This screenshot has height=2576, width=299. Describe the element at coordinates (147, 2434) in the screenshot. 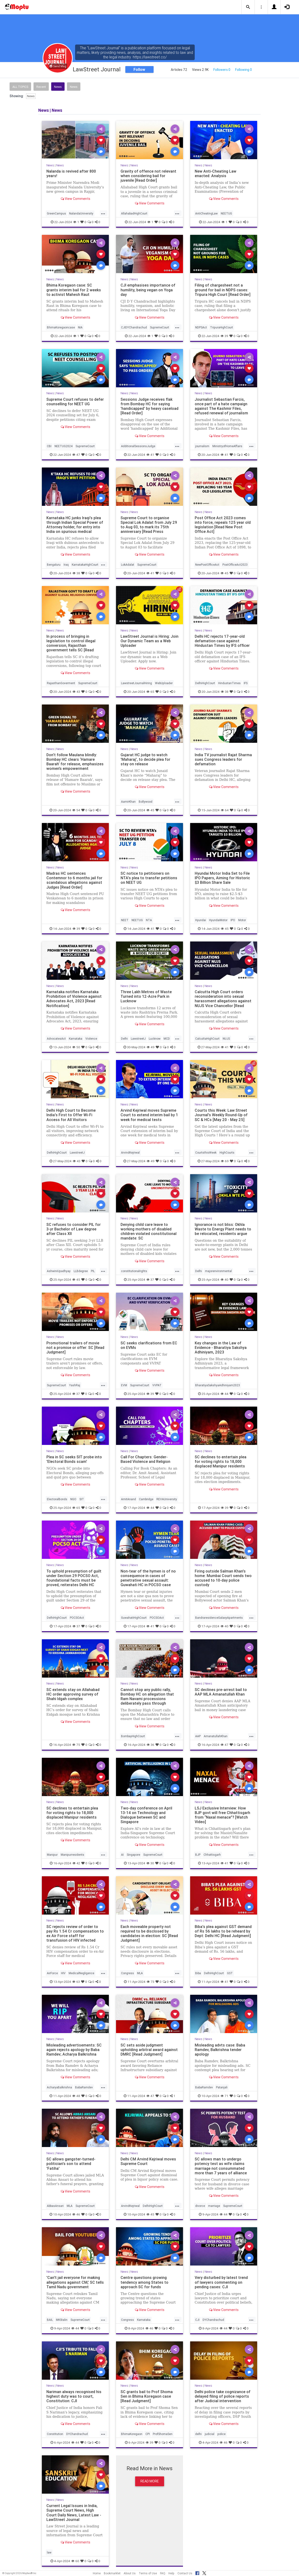

I see `CPI` at that location.